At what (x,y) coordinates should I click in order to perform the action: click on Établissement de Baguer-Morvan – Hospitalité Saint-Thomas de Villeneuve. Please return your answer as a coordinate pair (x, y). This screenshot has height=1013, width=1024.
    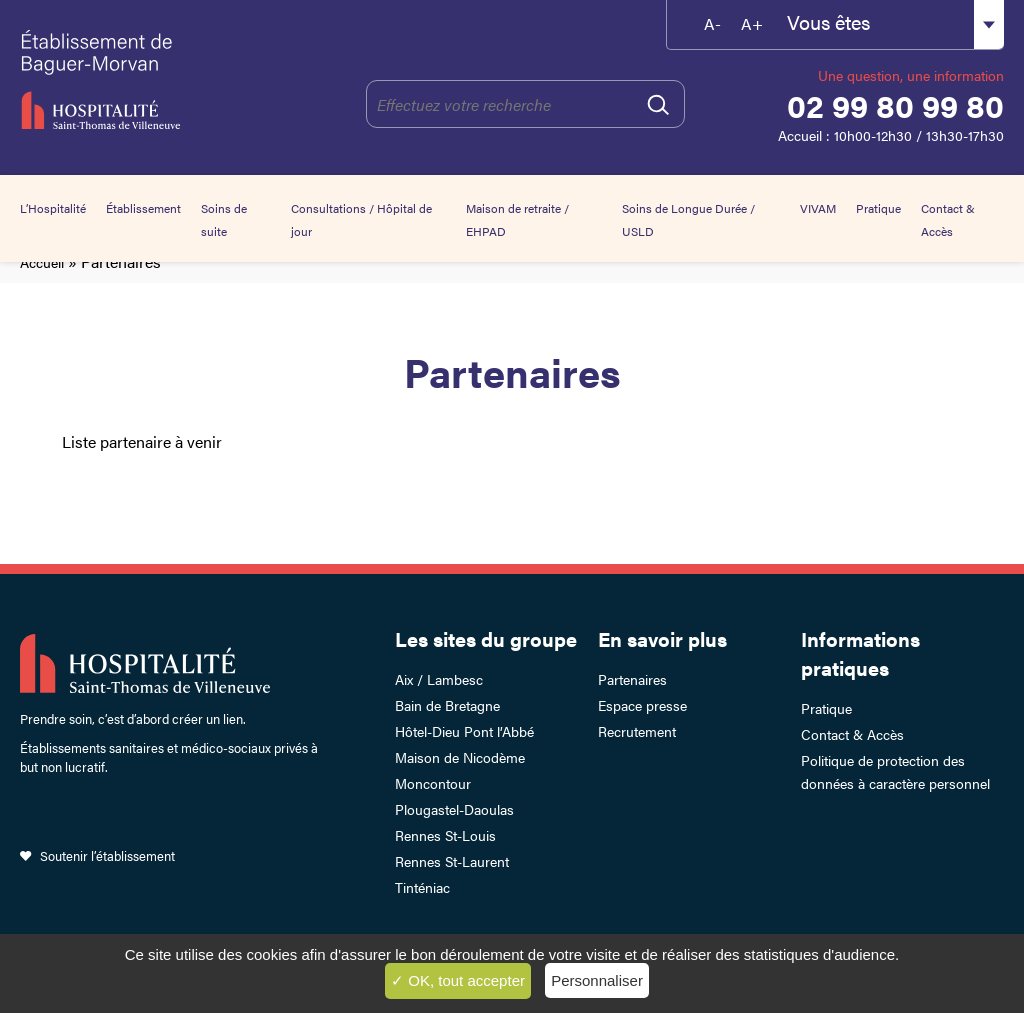
    Looking at the image, I should click on (113, 80).